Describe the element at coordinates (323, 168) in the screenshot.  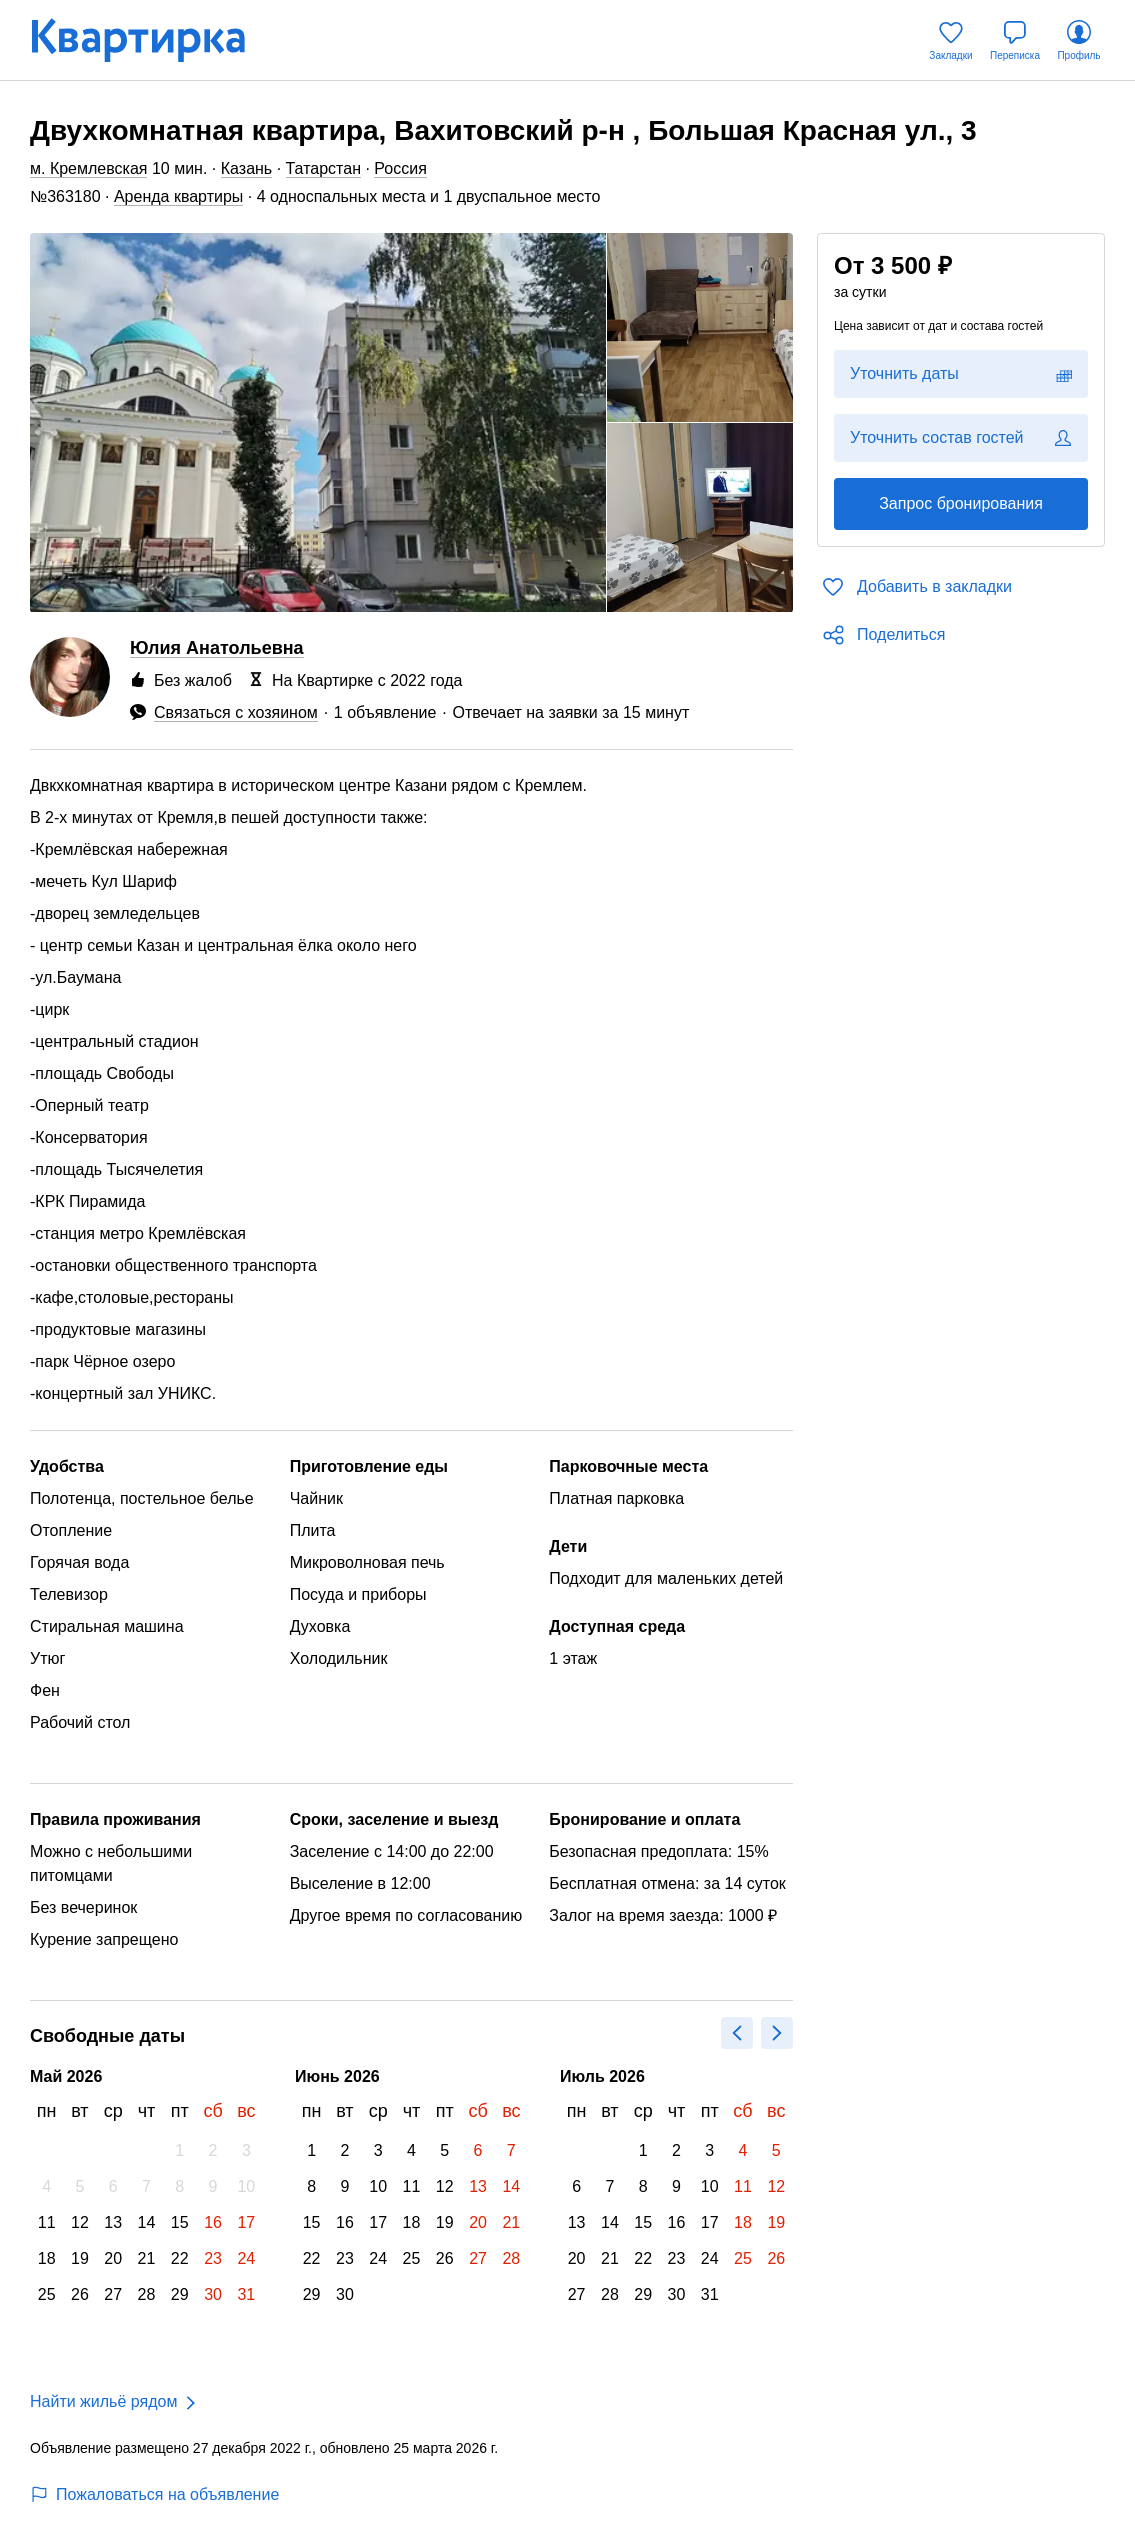
I see `Татарстан` at that location.